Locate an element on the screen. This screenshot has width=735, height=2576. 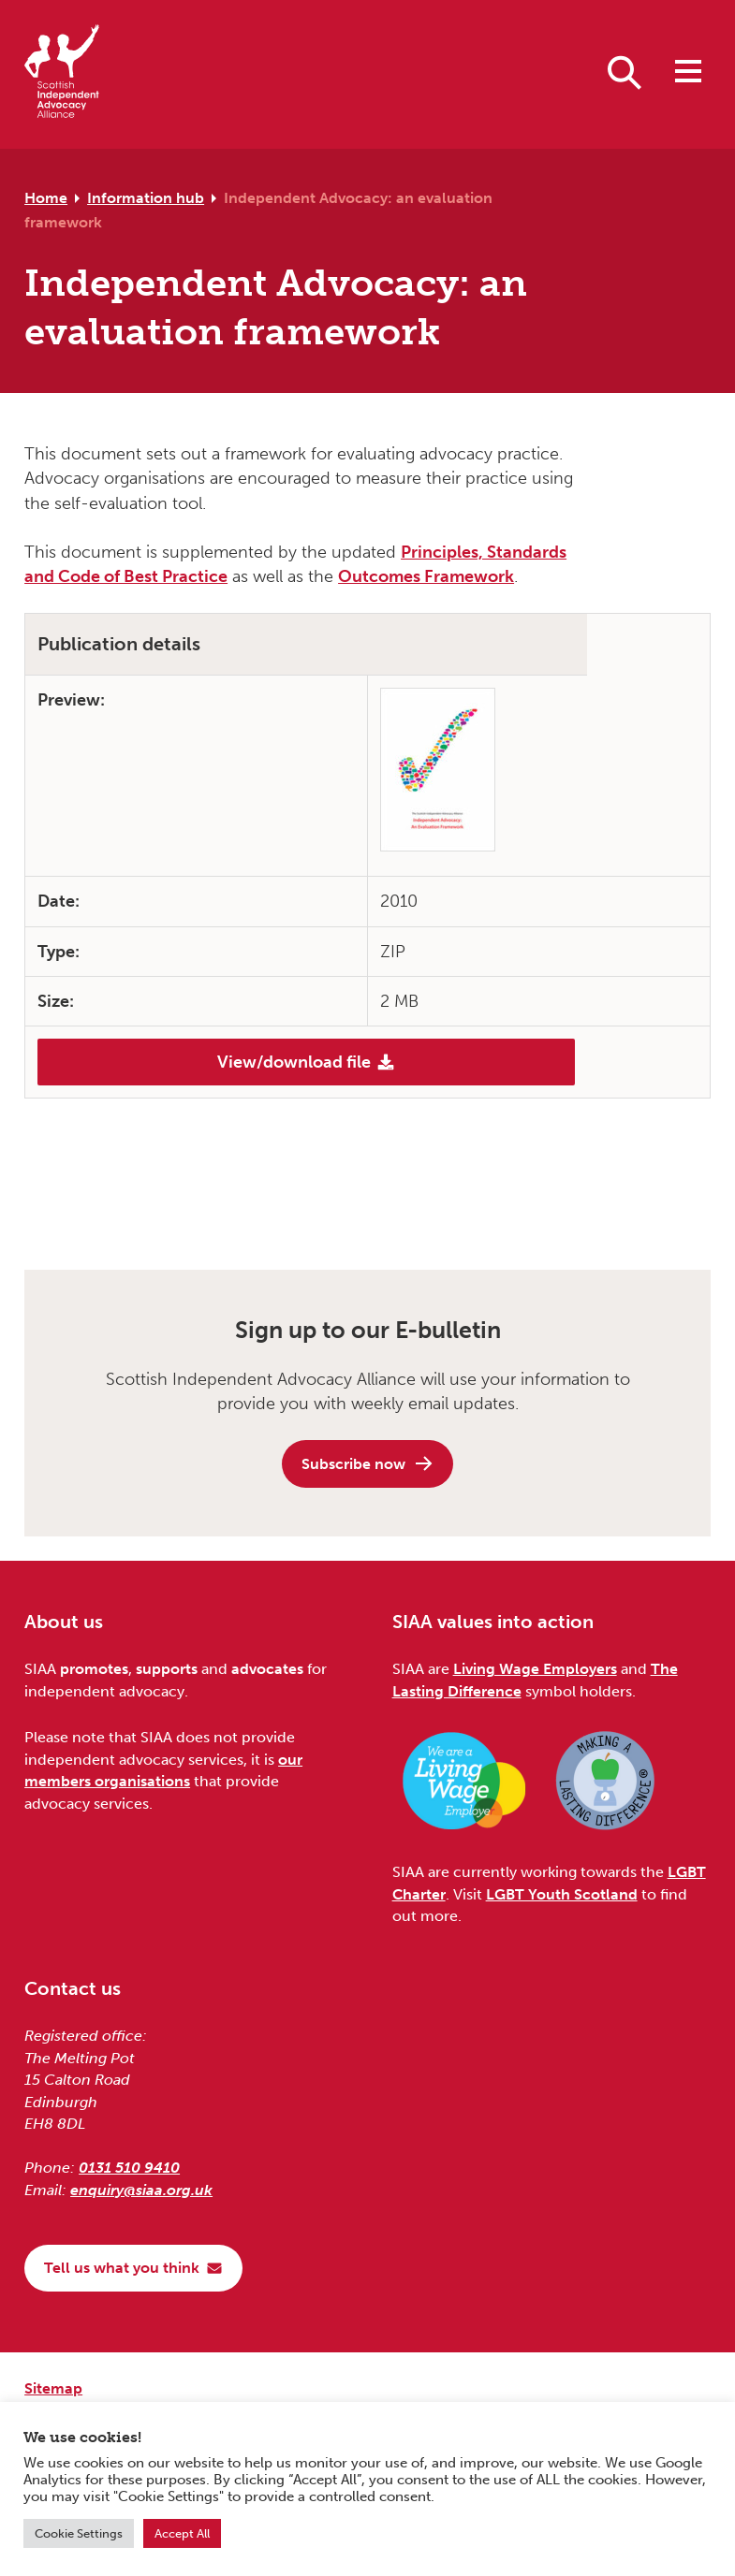
Sitemap is located at coordinates (53, 2388).